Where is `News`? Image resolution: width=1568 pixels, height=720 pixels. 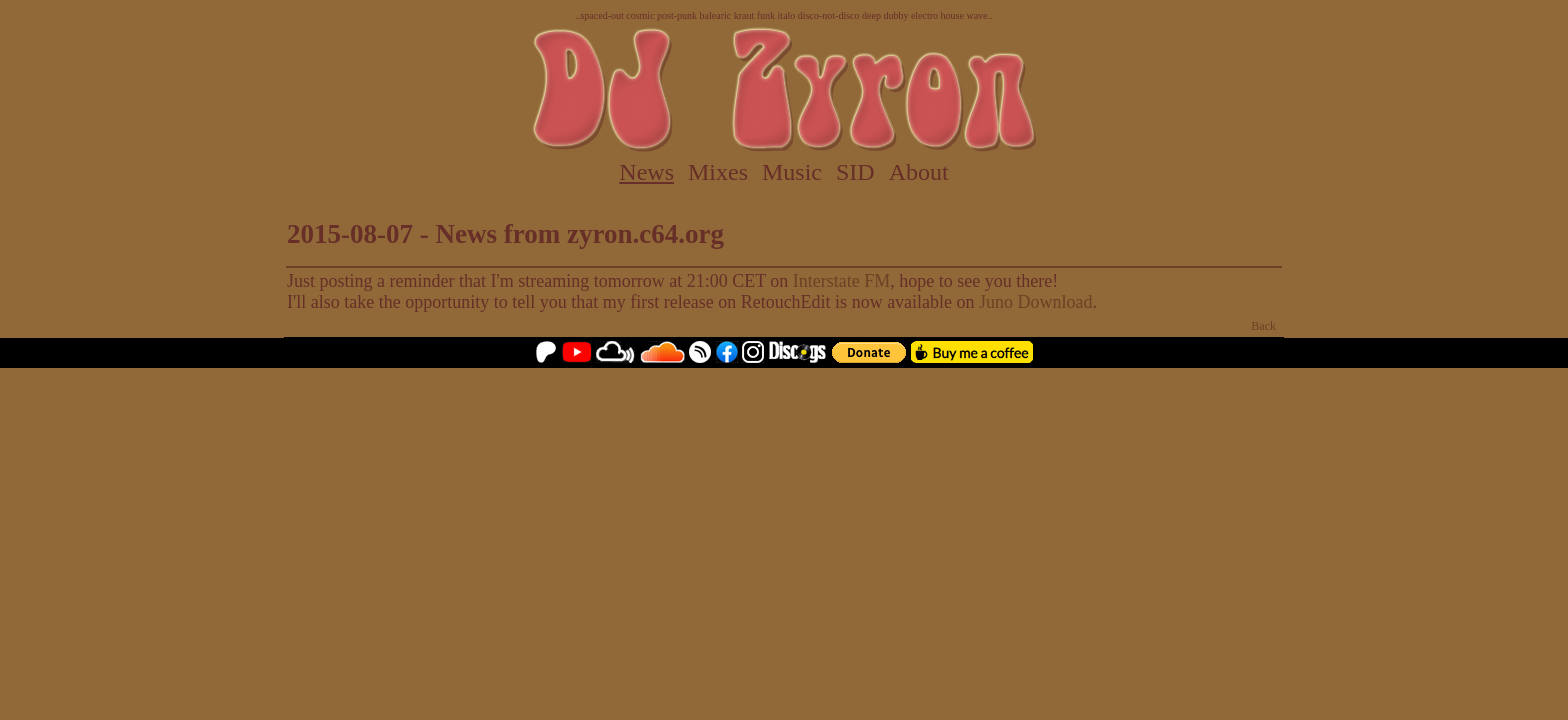
News is located at coordinates (646, 172).